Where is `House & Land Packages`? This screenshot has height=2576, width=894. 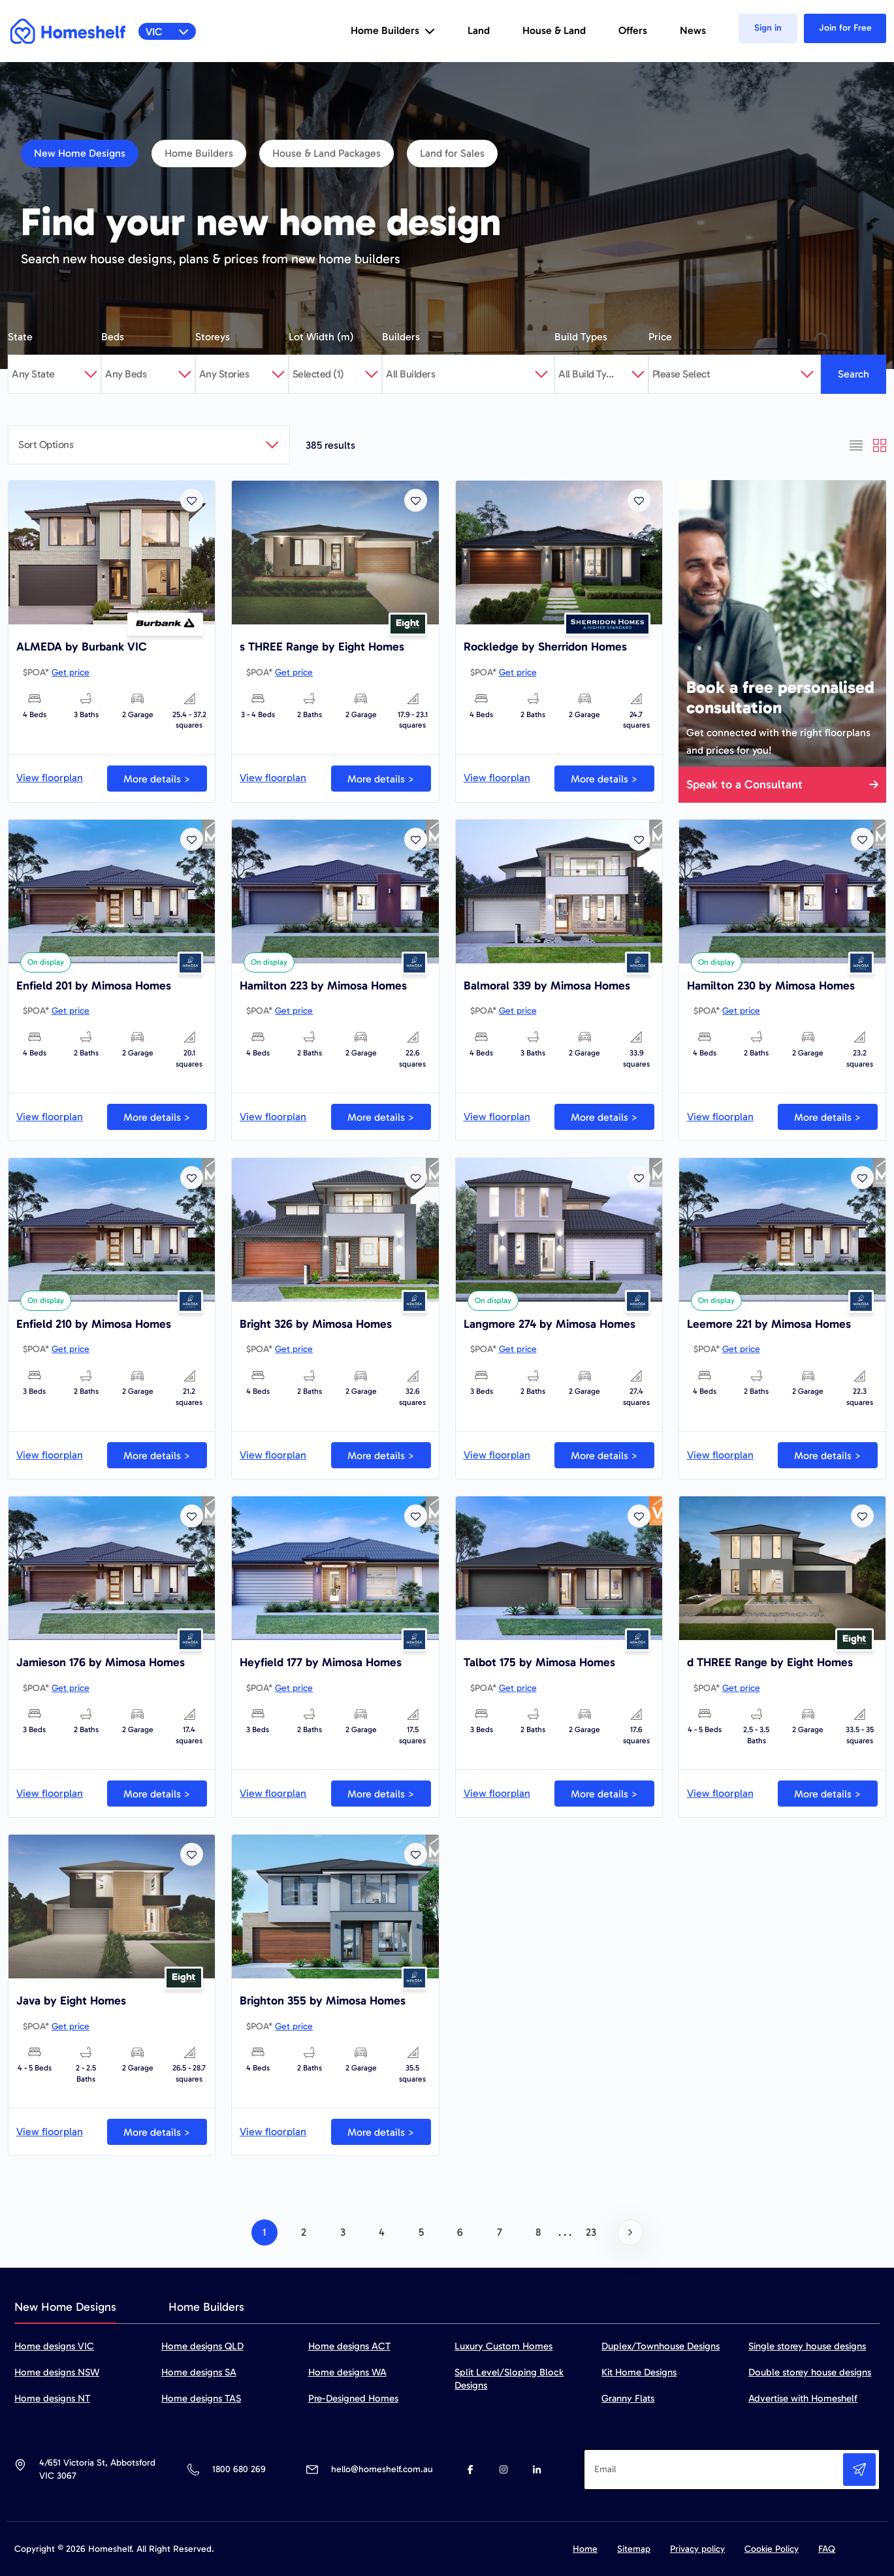 House & Land Packages is located at coordinates (326, 153).